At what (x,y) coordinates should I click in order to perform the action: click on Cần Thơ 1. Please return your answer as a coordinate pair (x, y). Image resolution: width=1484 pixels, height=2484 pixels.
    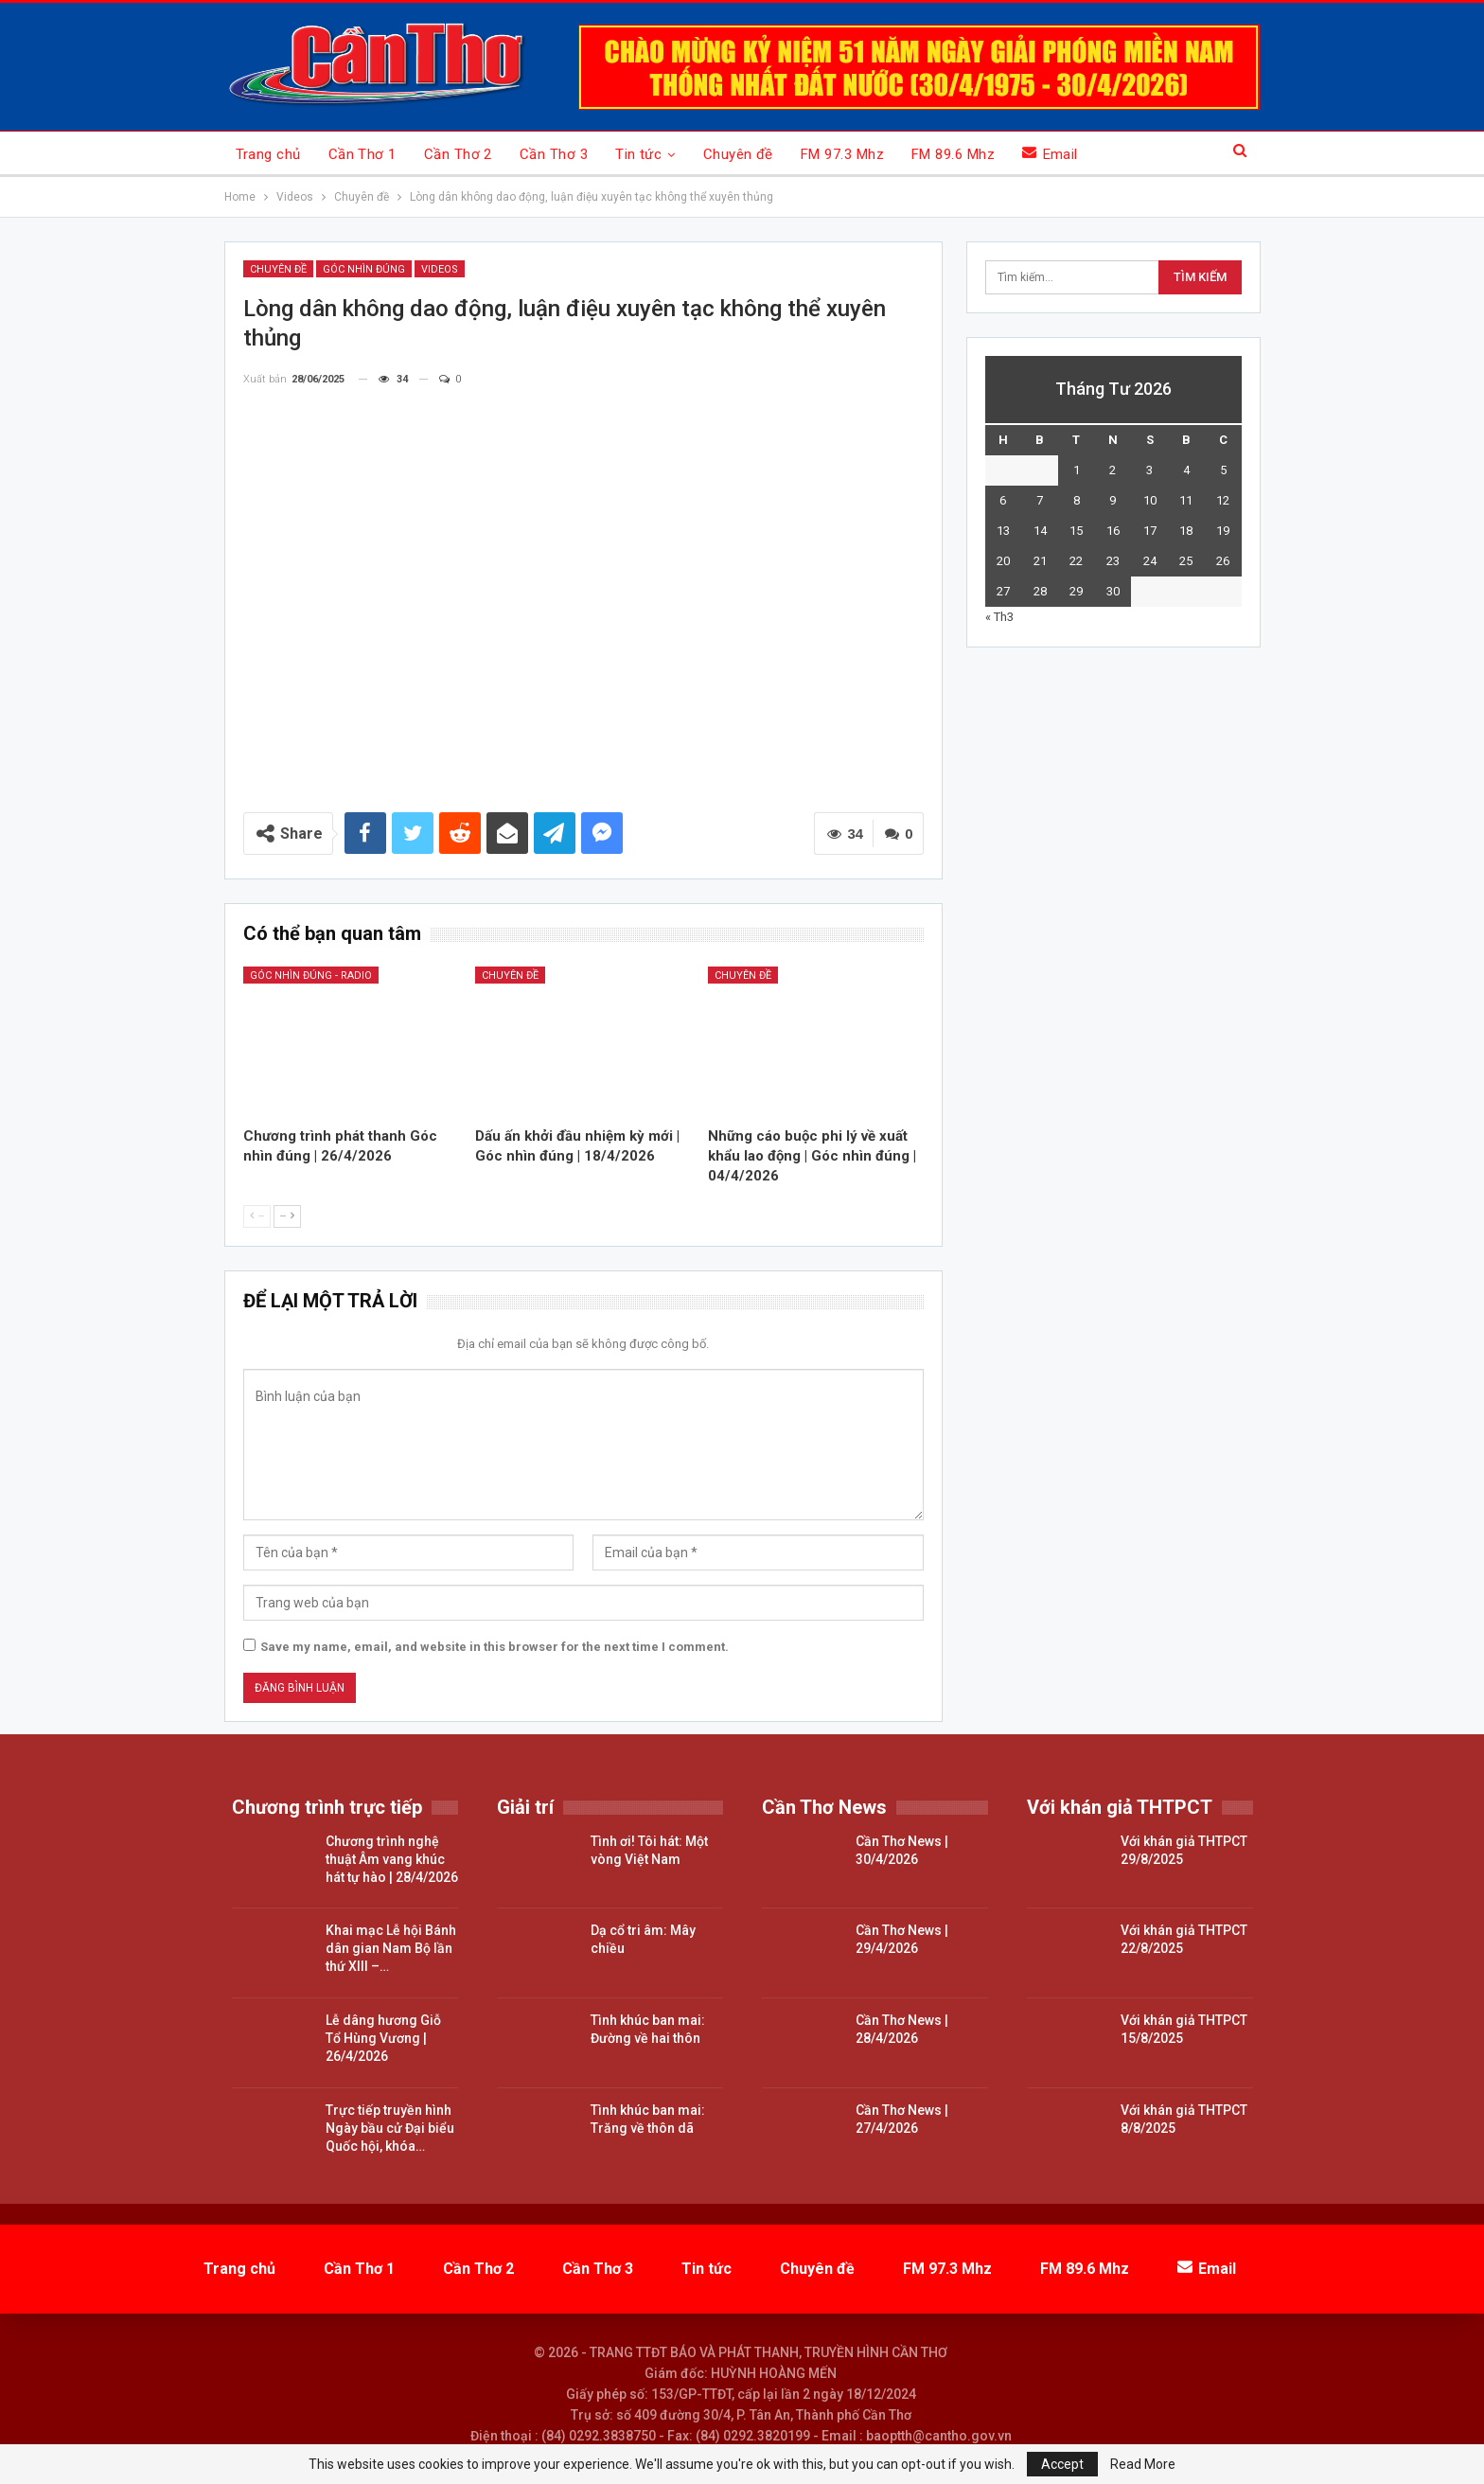
    Looking at the image, I should click on (362, 154).